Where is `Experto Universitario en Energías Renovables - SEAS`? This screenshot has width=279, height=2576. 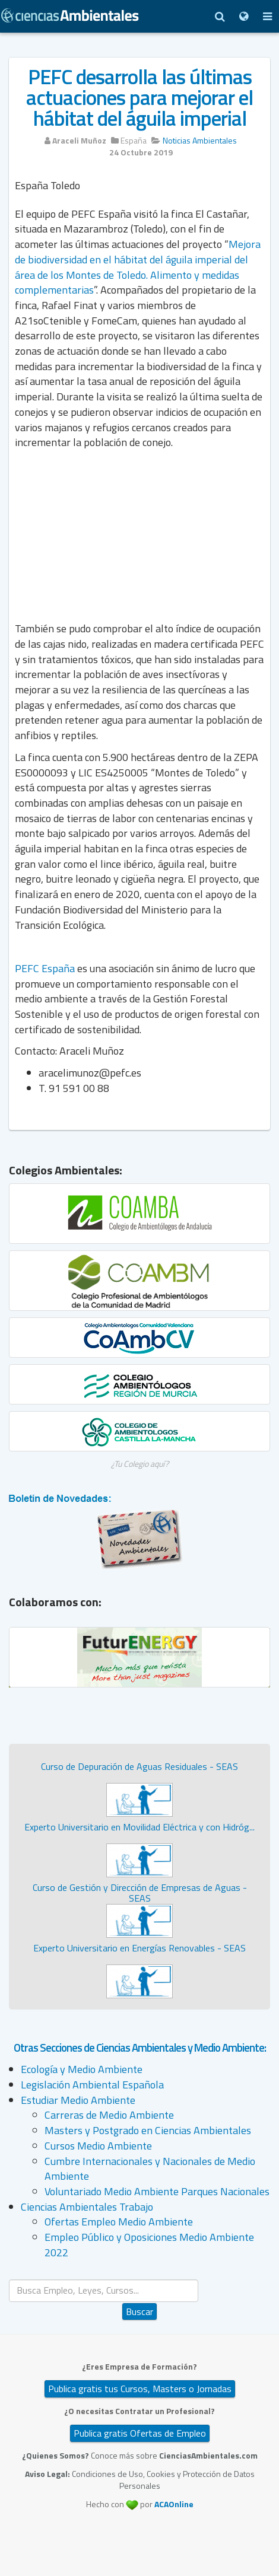
Experto Universitario en Energías Renovables - SEAS is located at coordinates (139, 1948).